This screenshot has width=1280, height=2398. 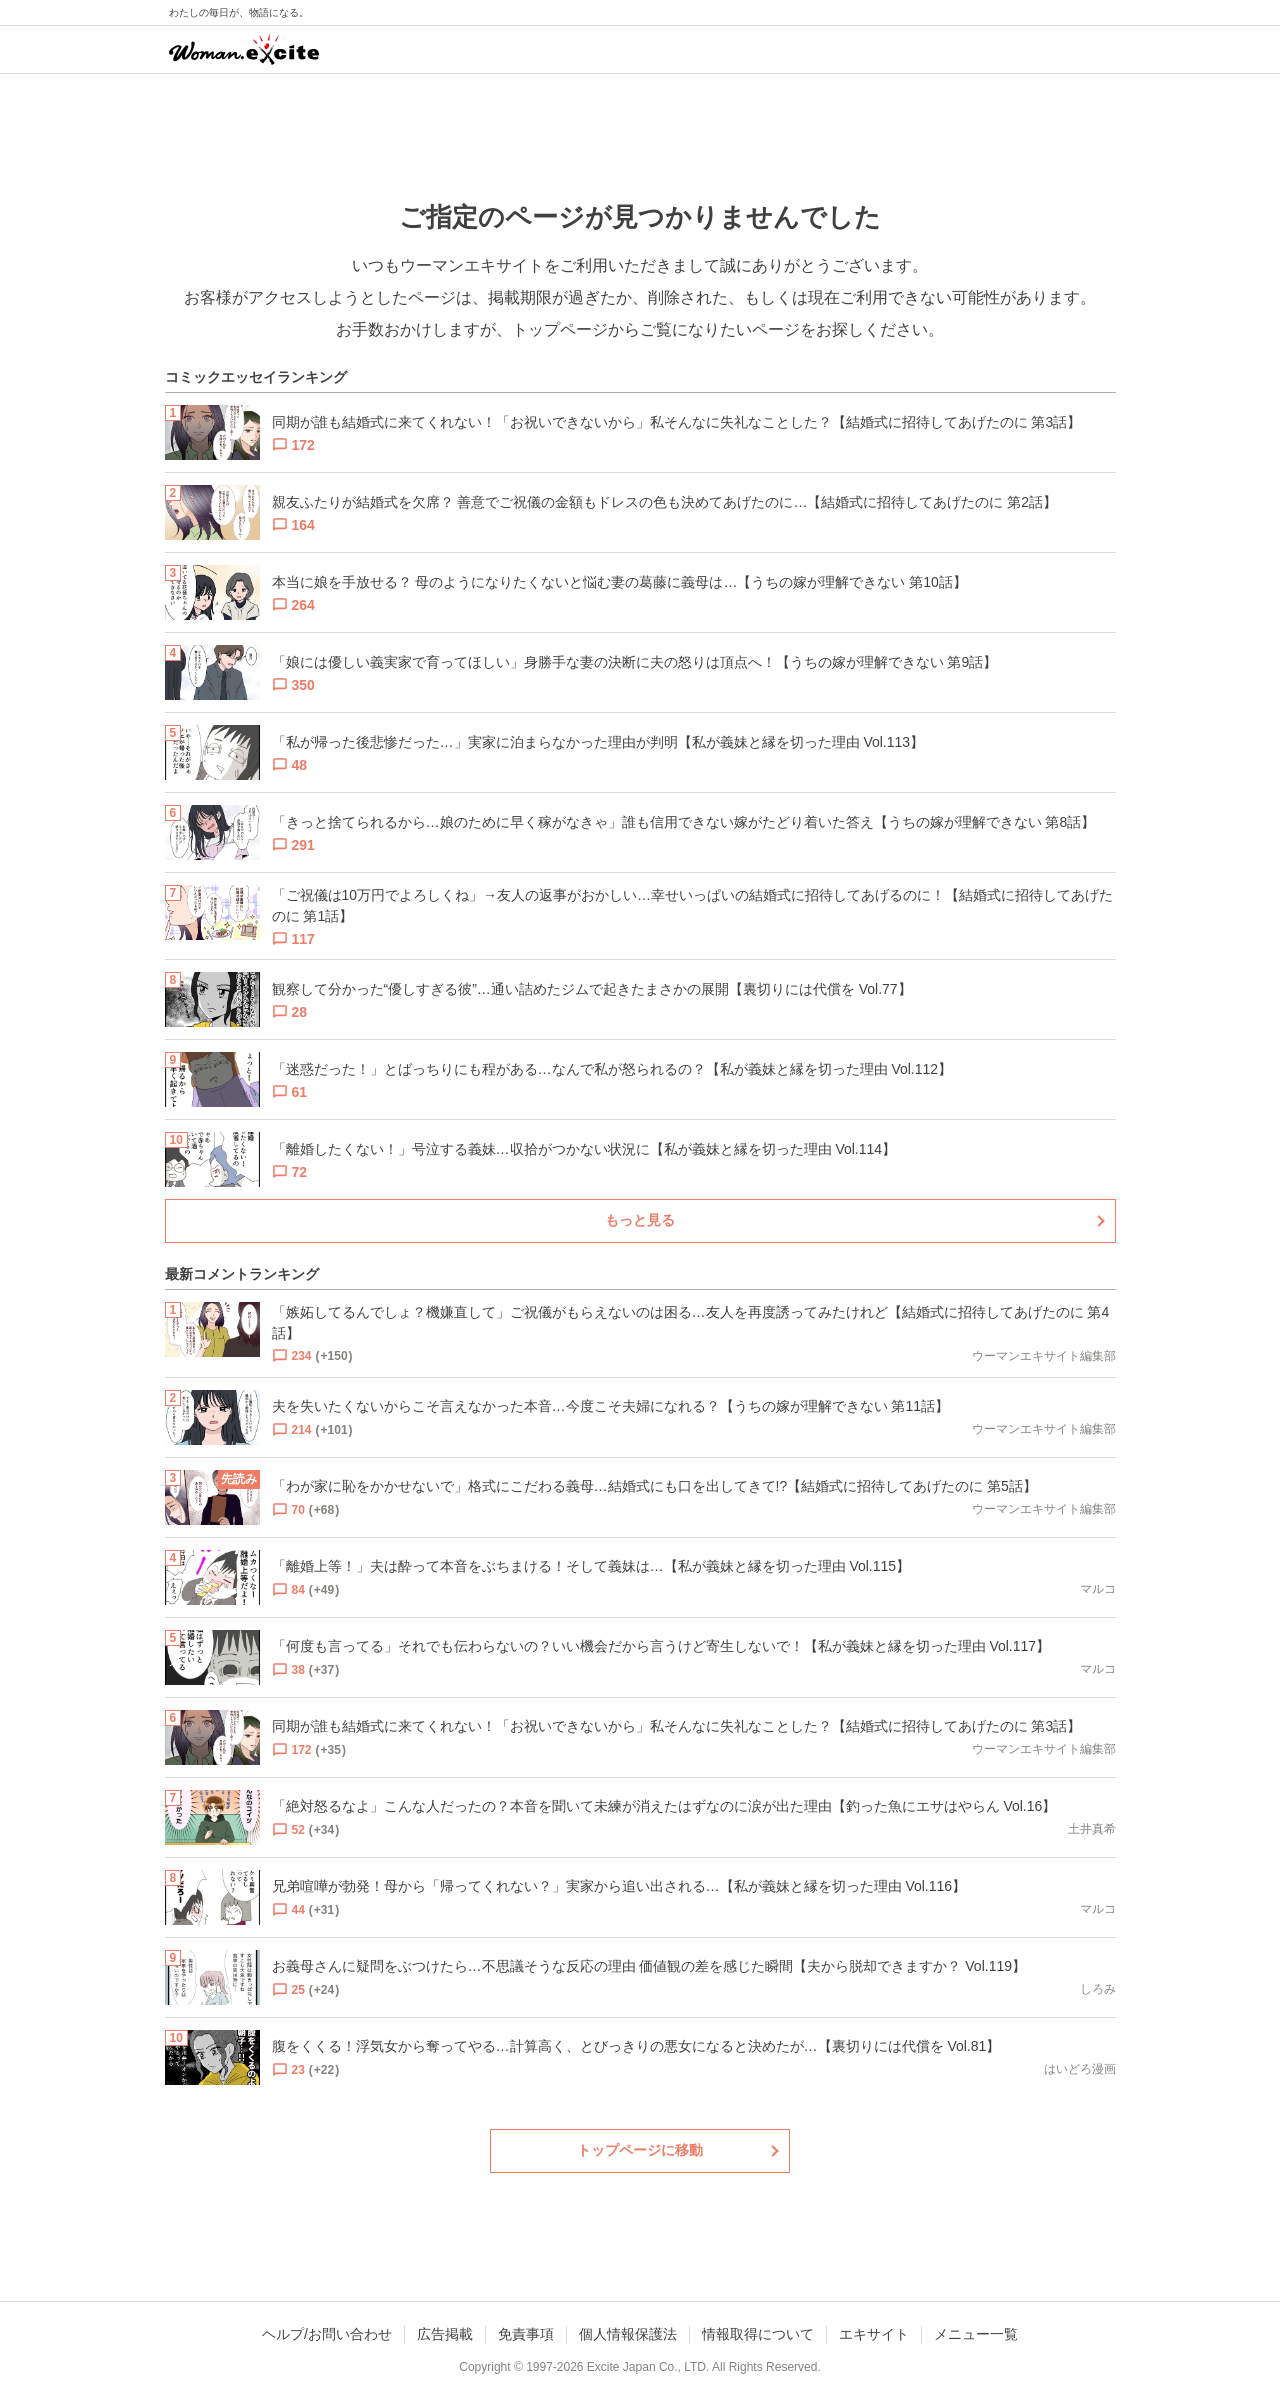 What do you see at coordinates (758, 2334) in the screenshot?
I see `情報取得について` at bounding box center [758, 2334].